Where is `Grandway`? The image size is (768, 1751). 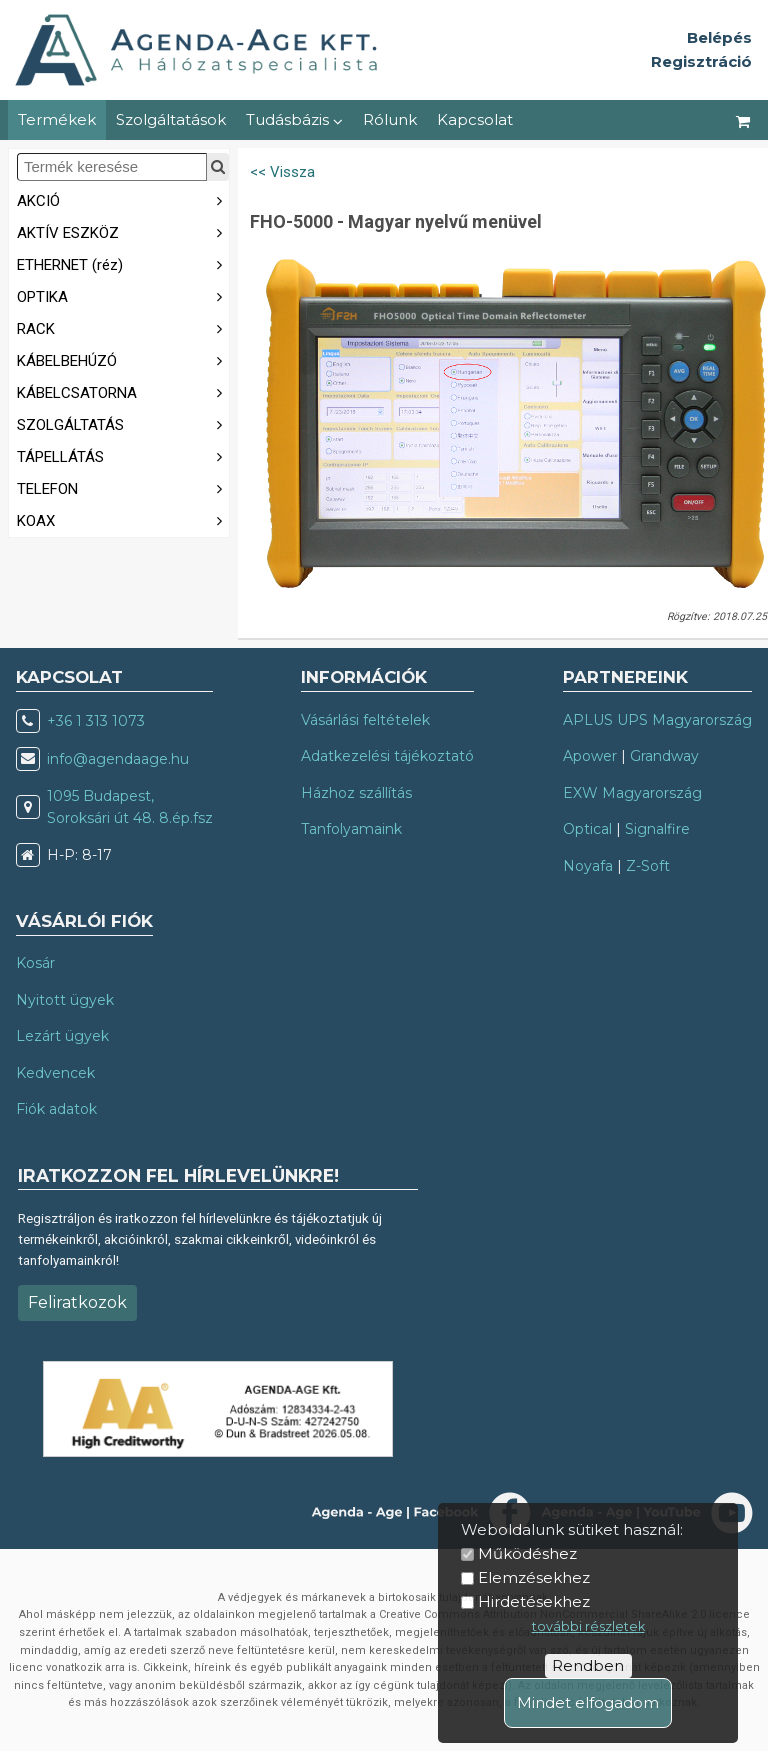
Grandway is located at coordinates (664, 756).